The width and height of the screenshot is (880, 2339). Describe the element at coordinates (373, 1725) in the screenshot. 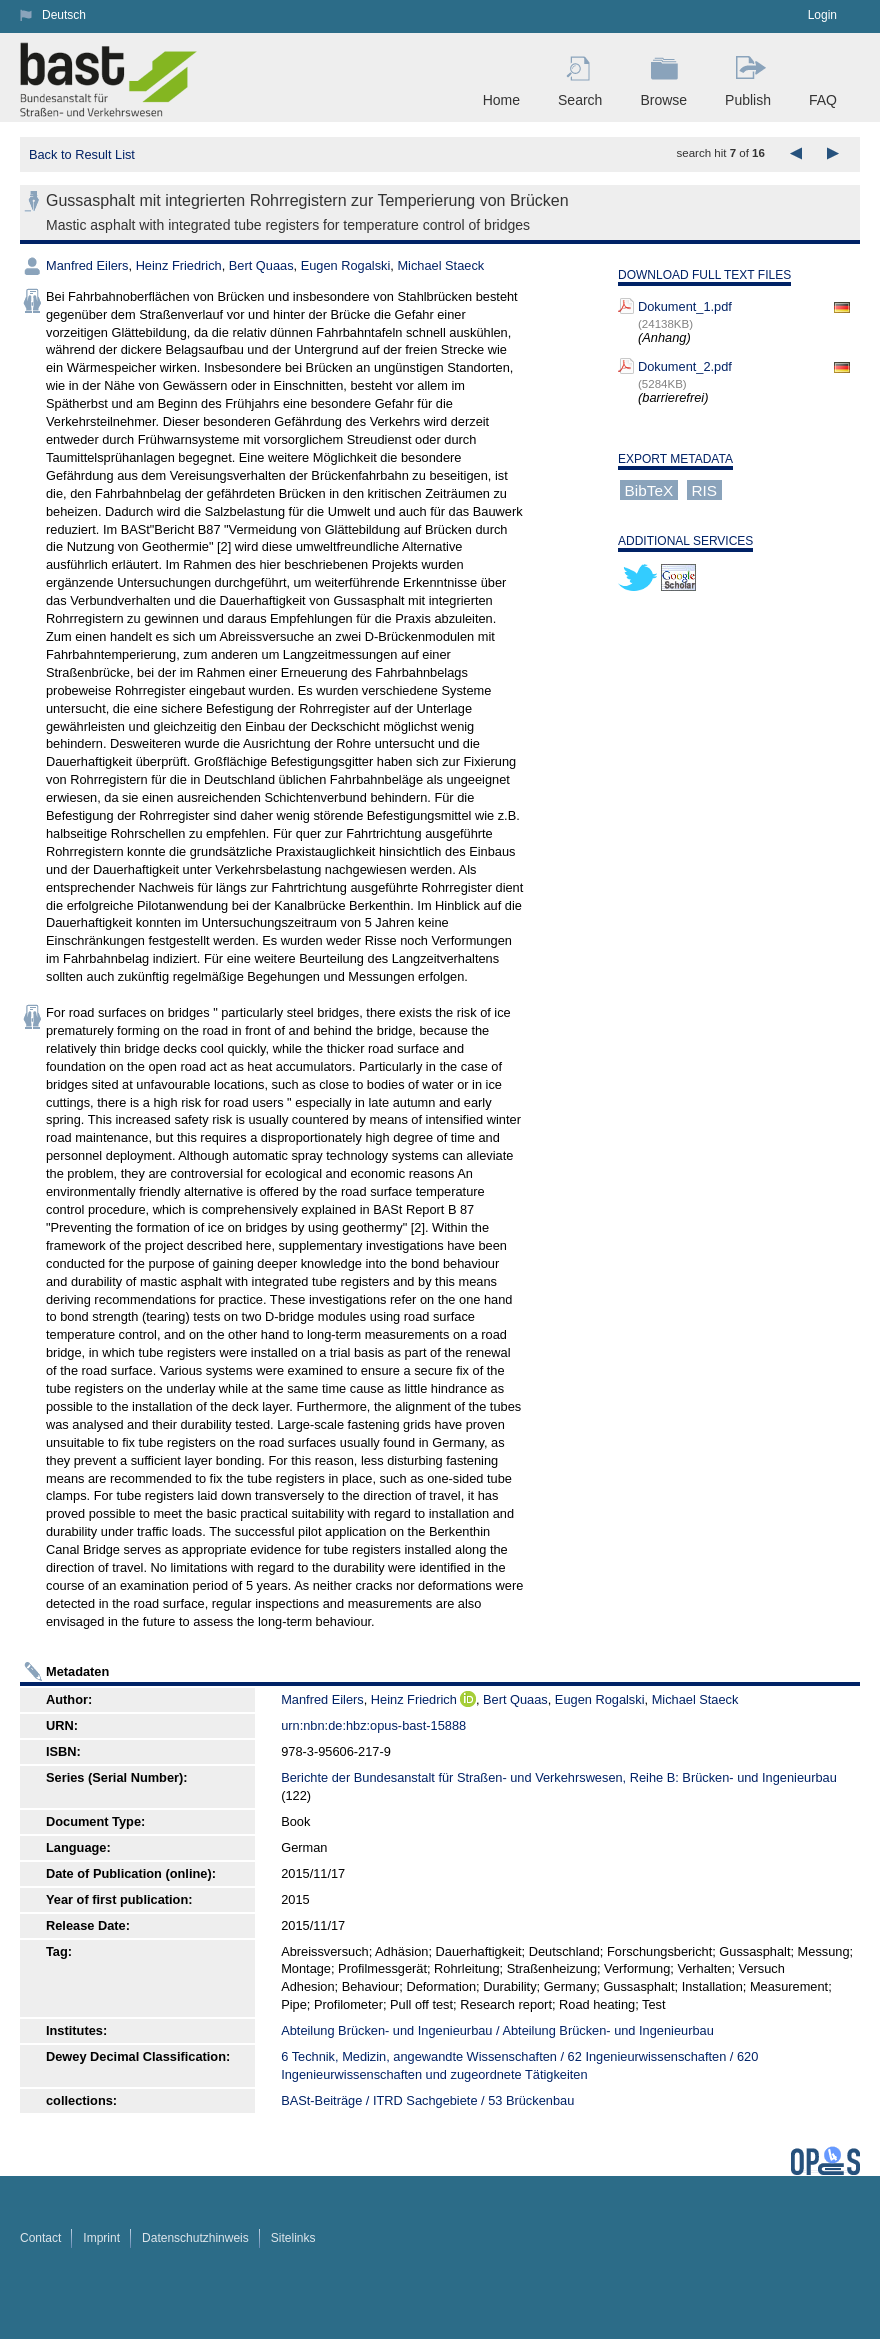

I see `urn:nbn:de:hbz:opus-bast-15888` at that location.